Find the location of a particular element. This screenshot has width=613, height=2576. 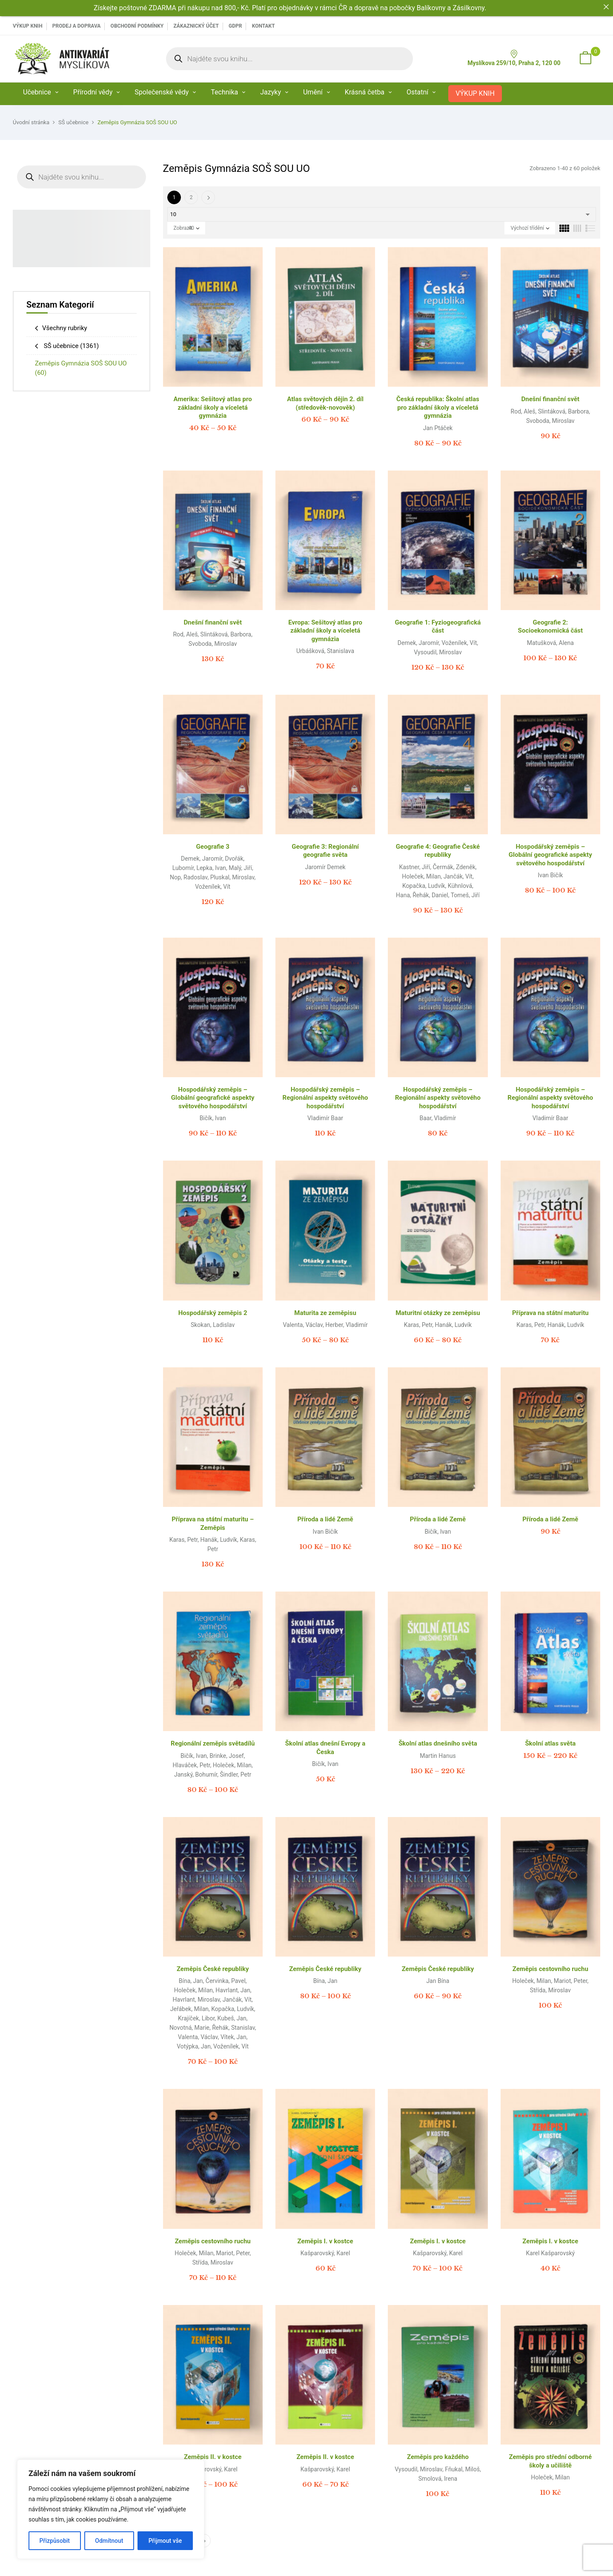

Zeměpis pro každého is located at coordinates (438, 2457).